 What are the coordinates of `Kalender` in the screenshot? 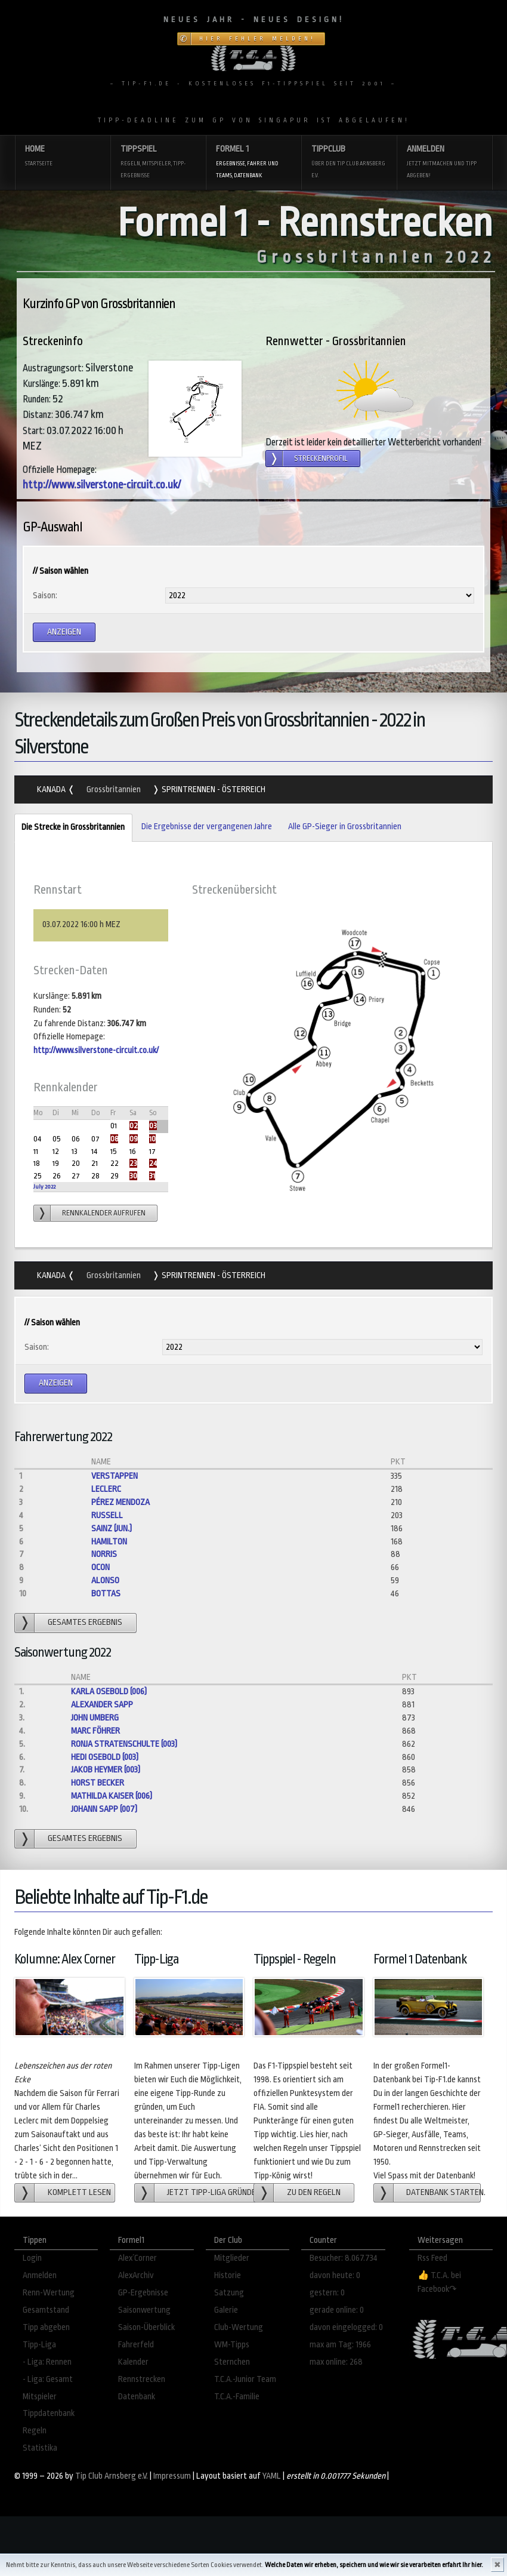 It's located at (133, 2362).